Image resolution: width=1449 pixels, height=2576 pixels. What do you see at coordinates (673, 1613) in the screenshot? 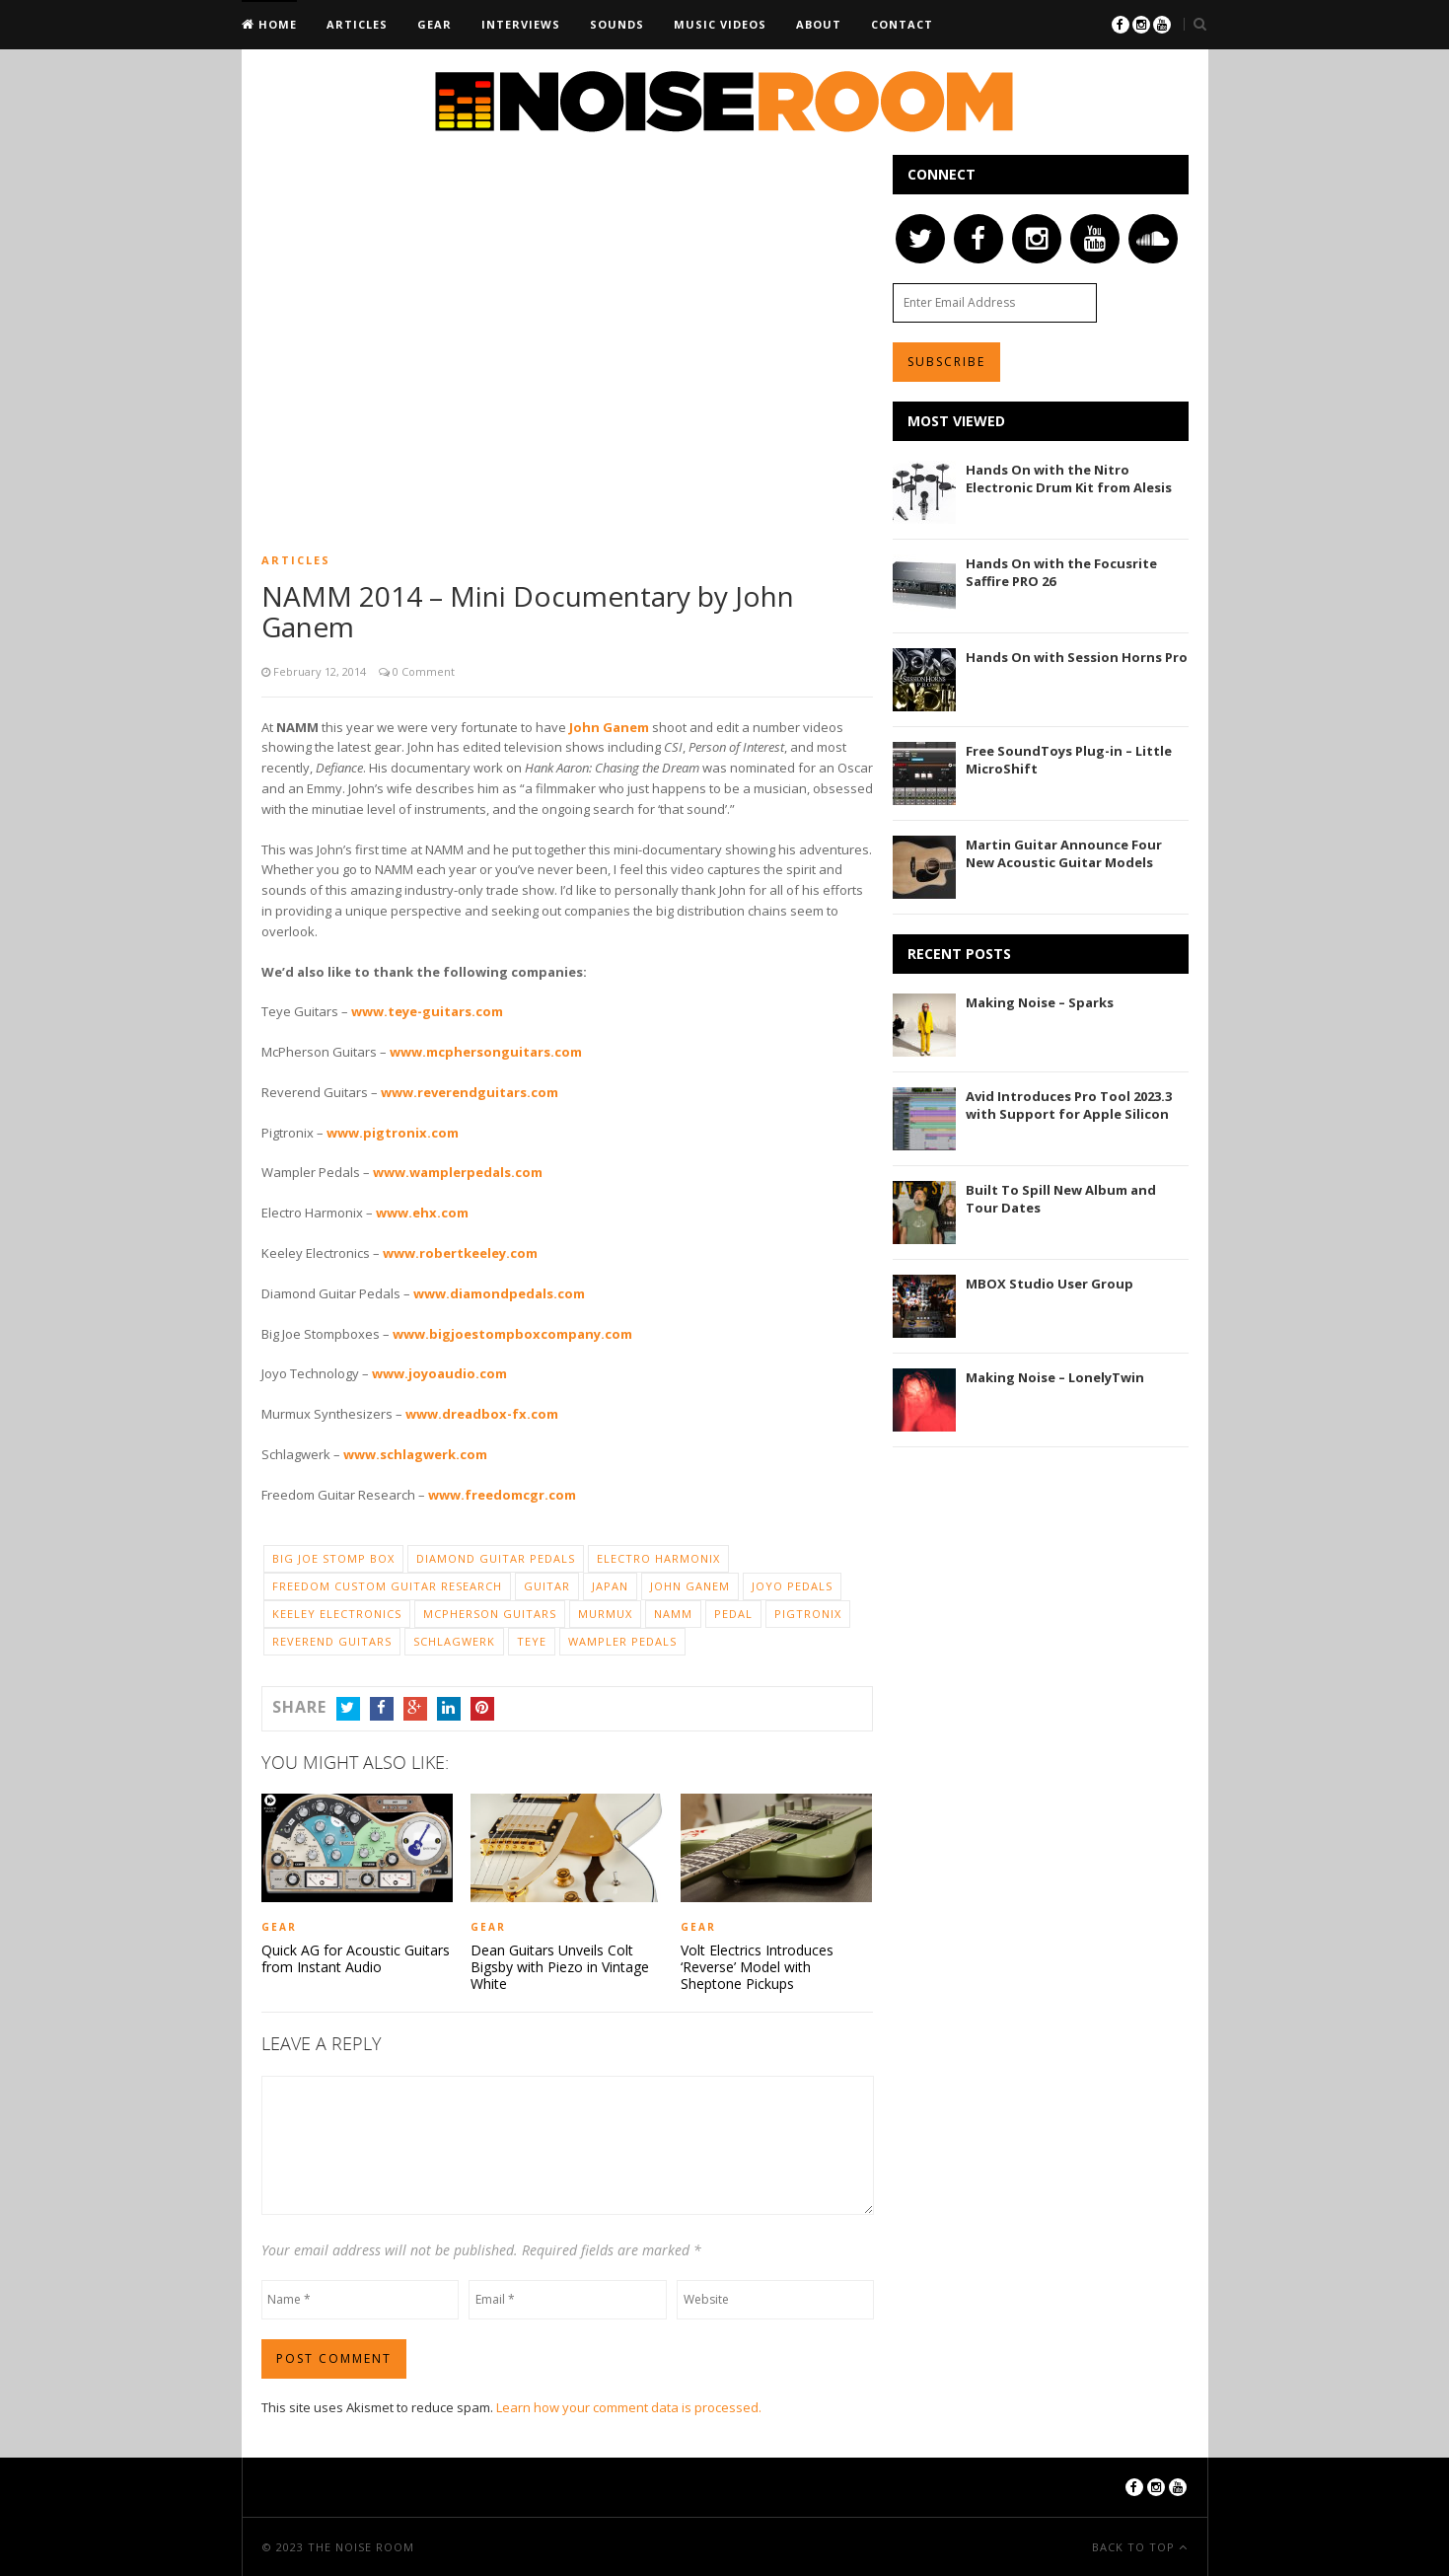
I see `NAMM` at bounding box center [673, 1613].